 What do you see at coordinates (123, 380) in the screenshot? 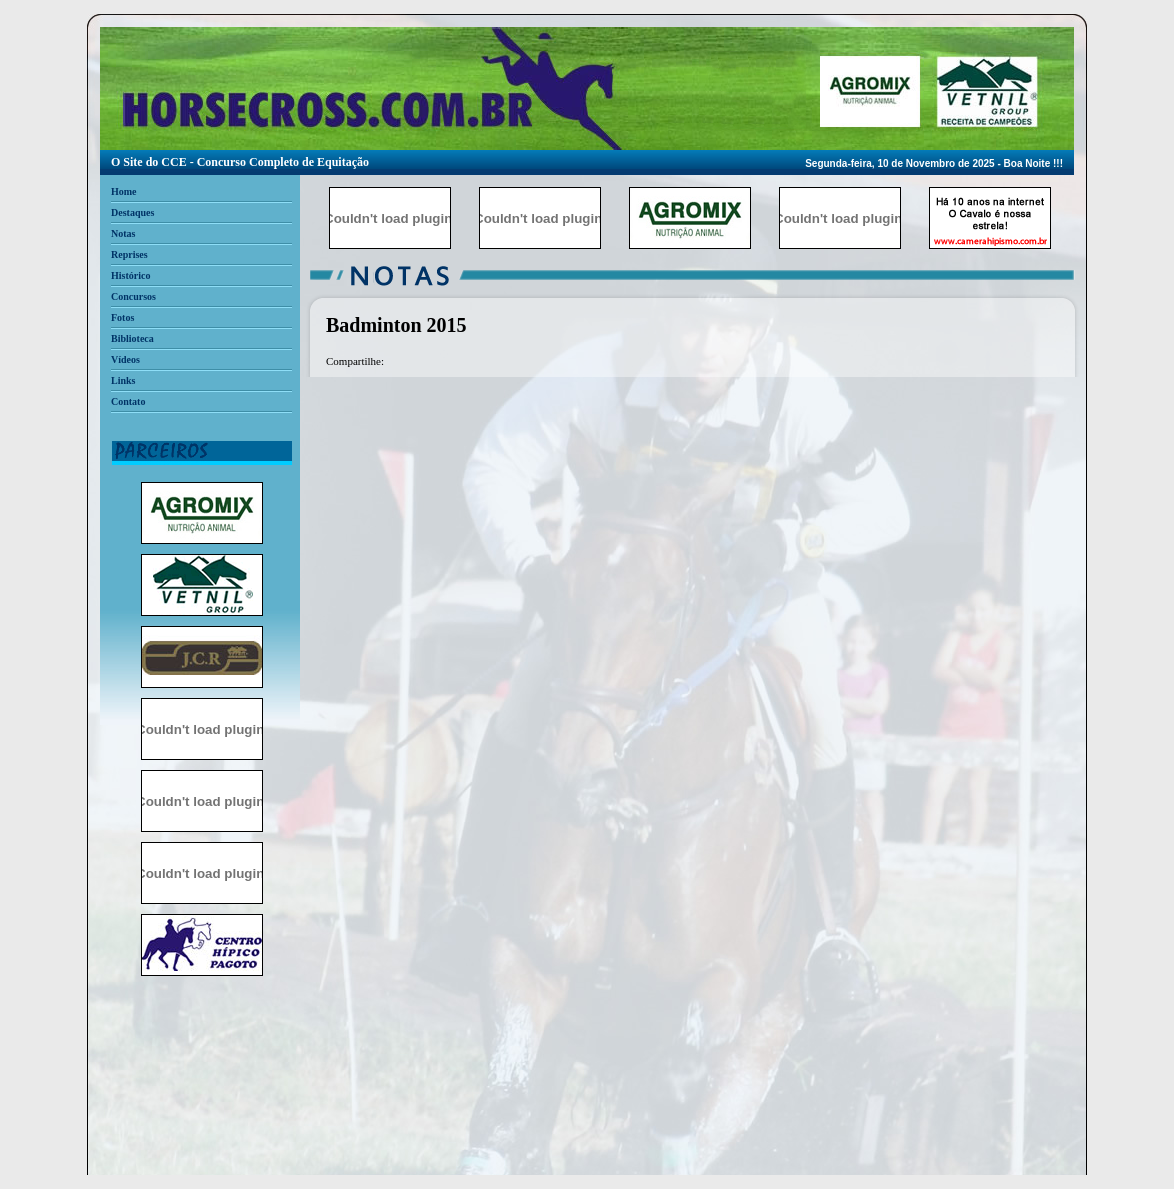
I see `Links` at bounding box center [123, 380].